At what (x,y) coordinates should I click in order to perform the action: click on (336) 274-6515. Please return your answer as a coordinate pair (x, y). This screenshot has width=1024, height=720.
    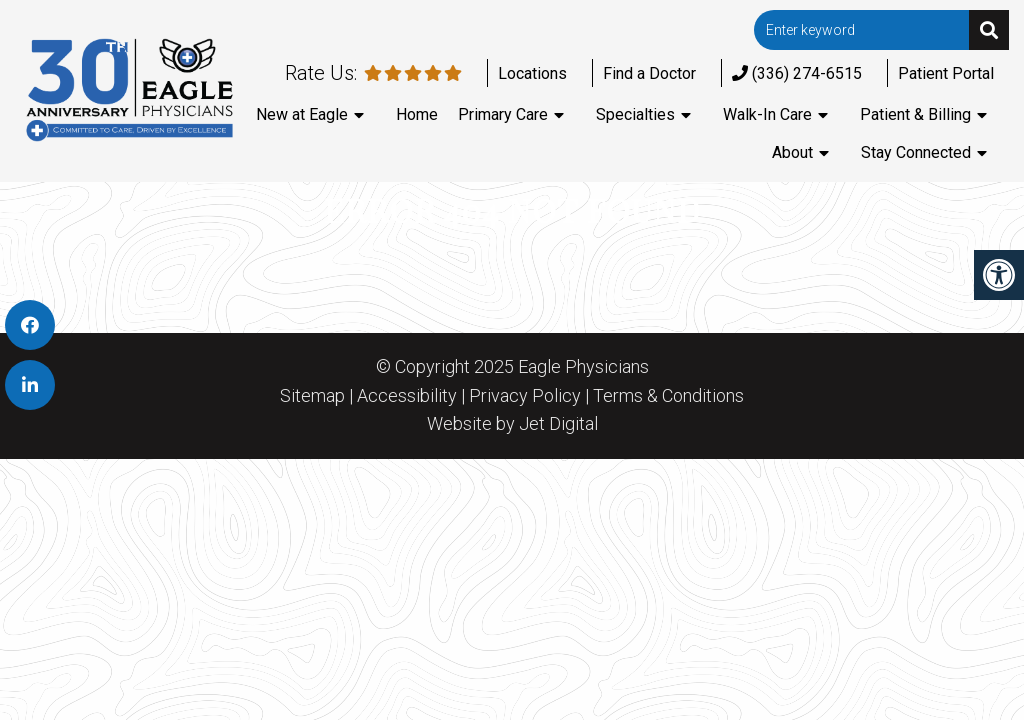
    Looking at the image, I should click on (797, 73).